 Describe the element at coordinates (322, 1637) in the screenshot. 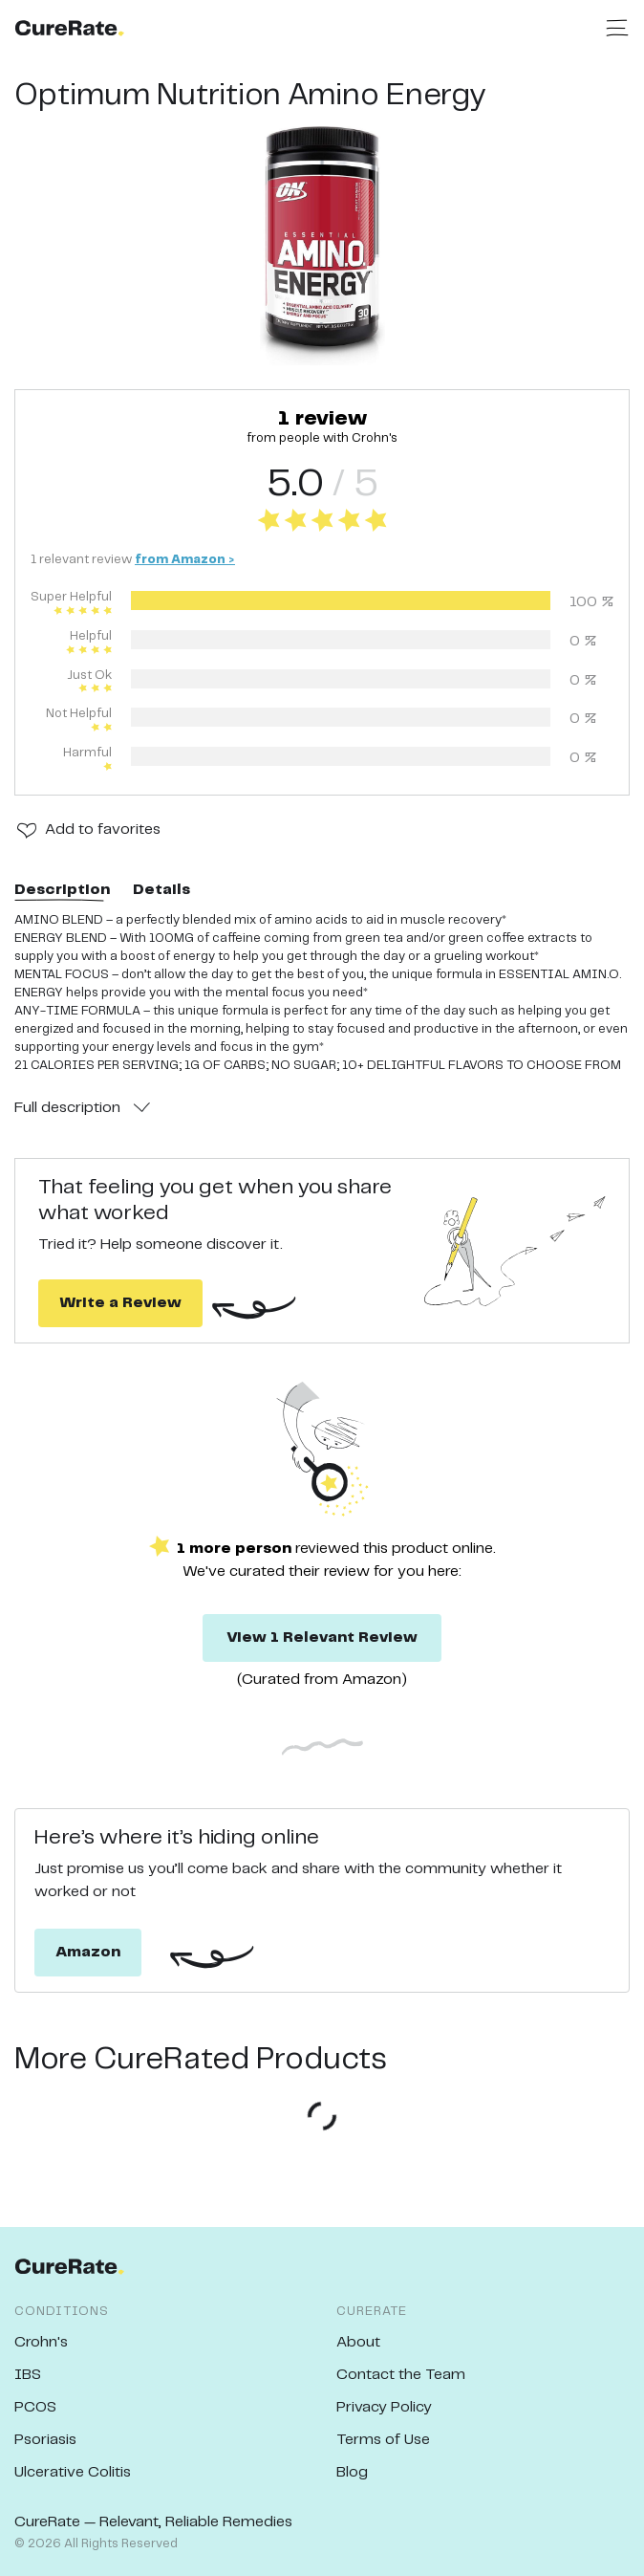

I see `View 1 Relevant Review` at that location.